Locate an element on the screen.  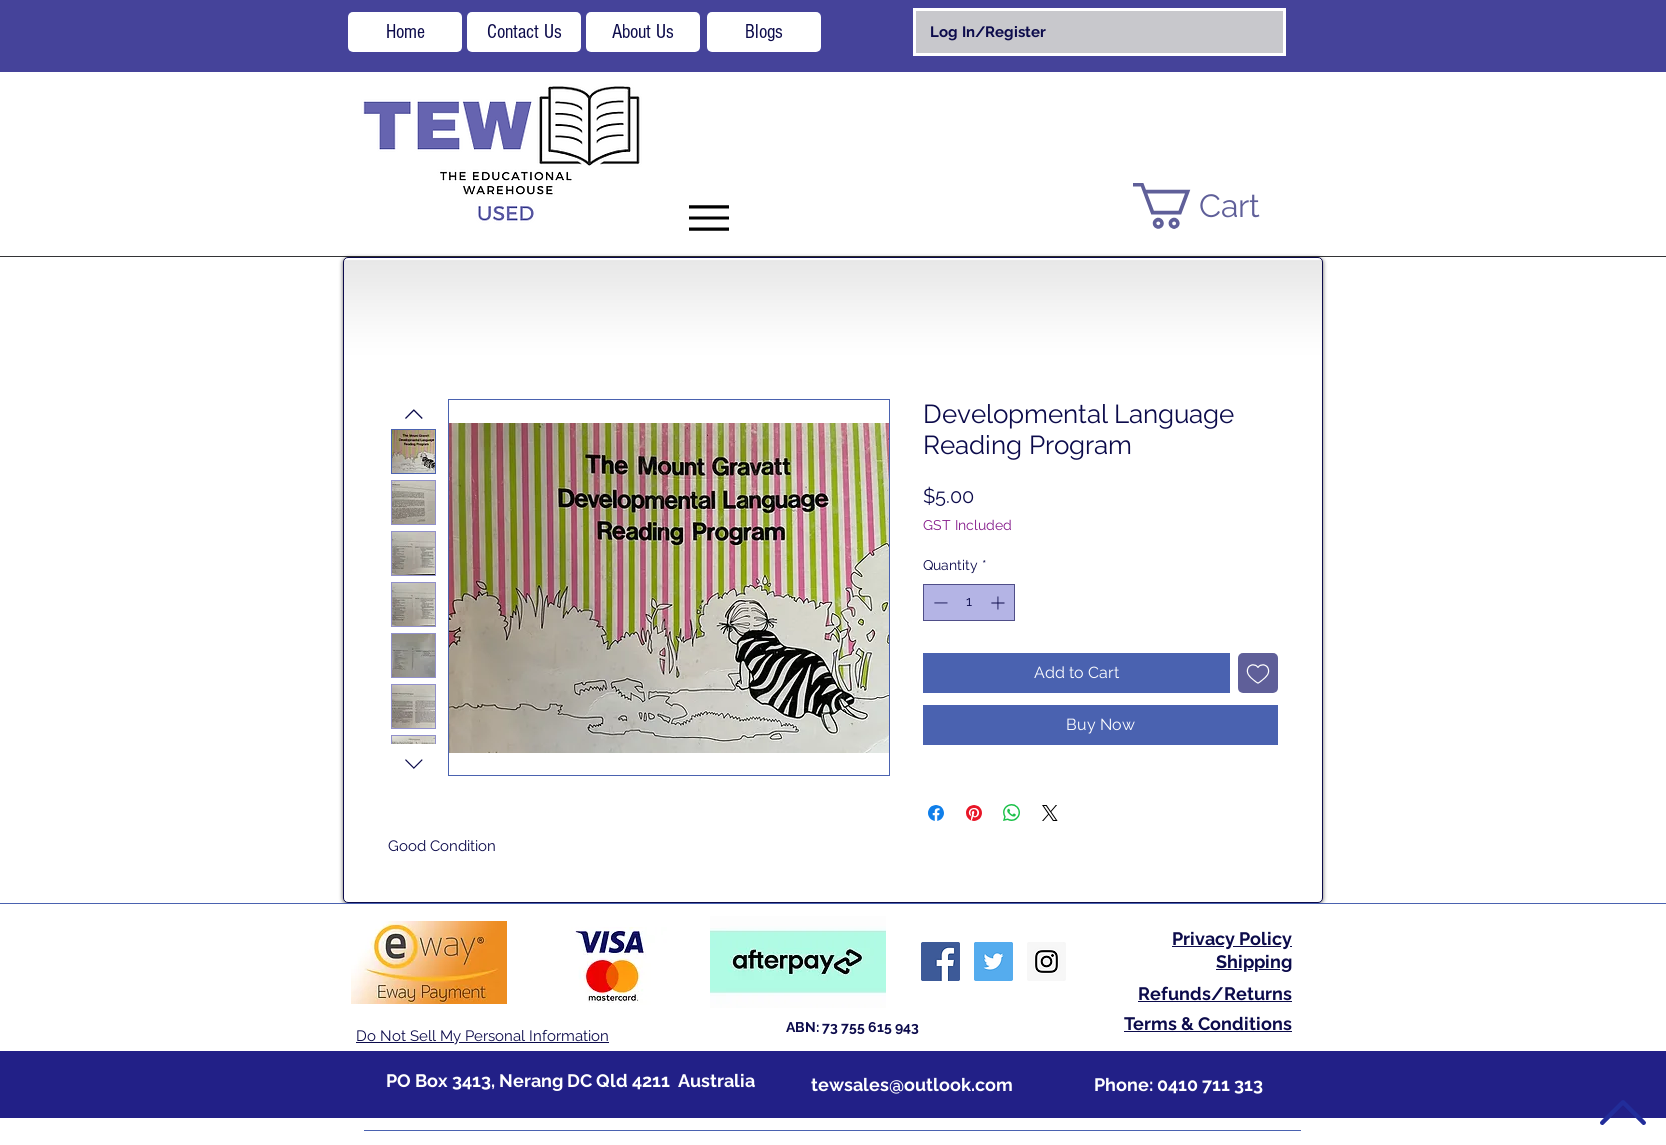
[Increment] is located at coordinates (999, 602).